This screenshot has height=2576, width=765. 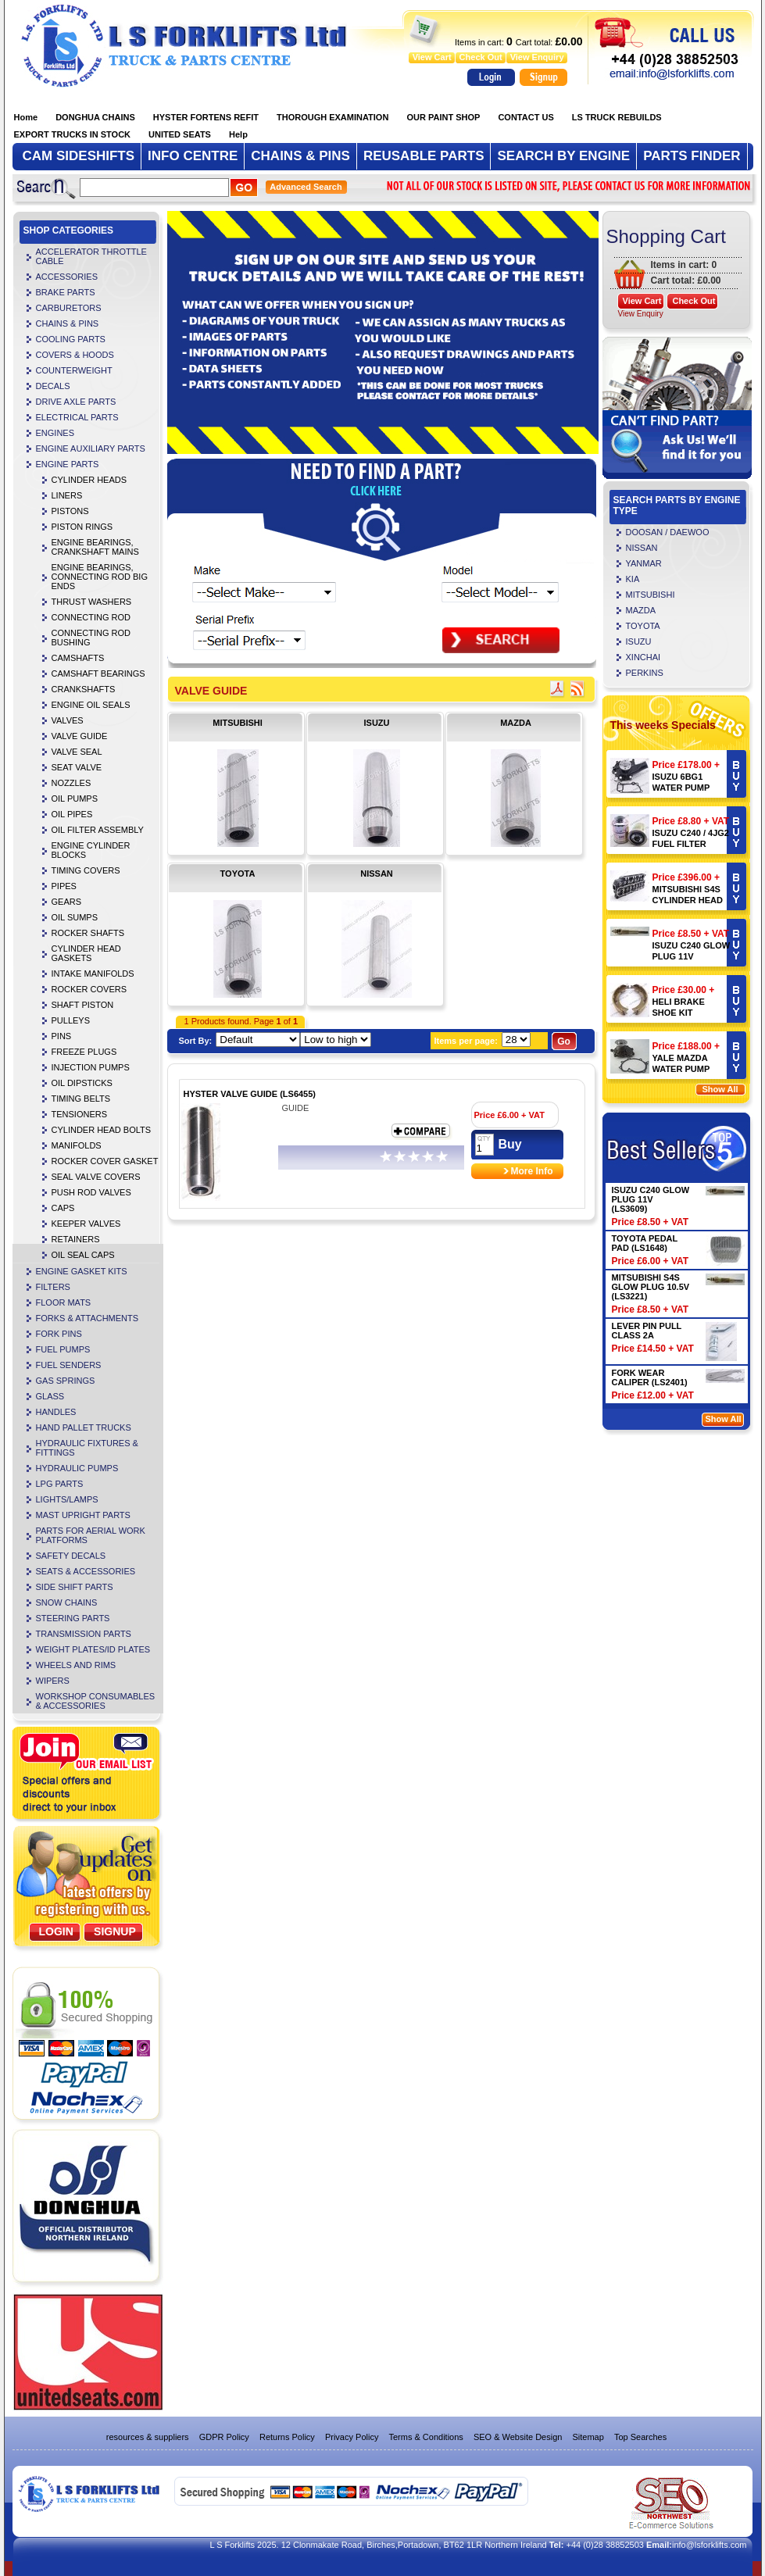 I want to click on MAZDA, so click(x=515, y=722).